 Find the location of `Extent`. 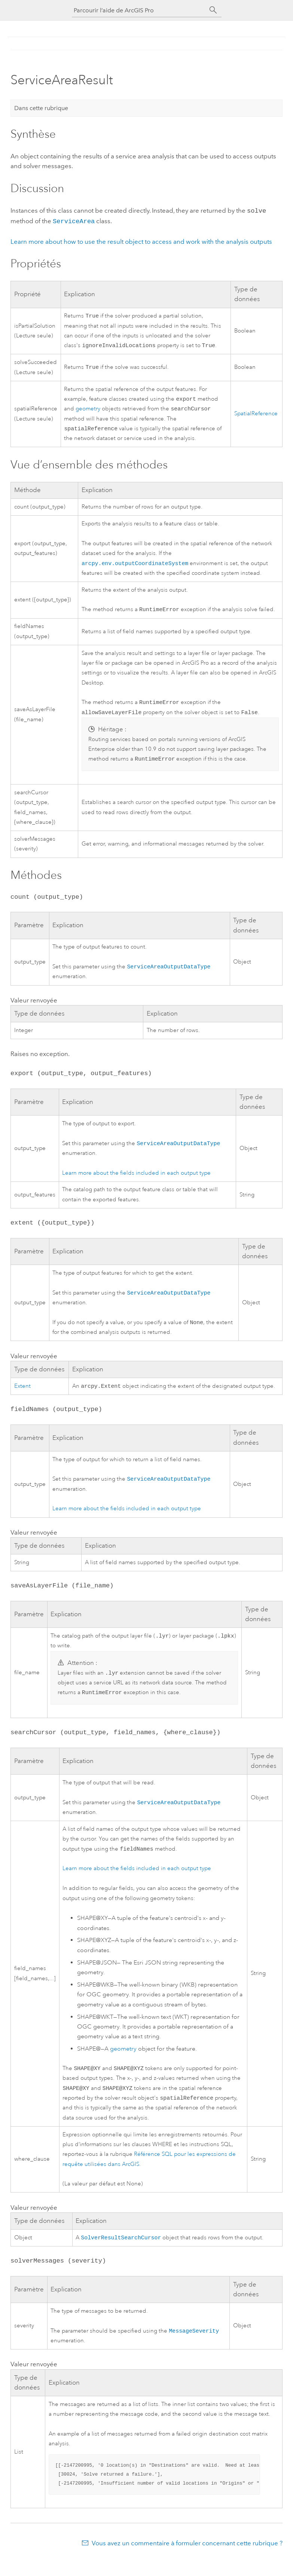

Extent is located at coordinates (22, 1395).